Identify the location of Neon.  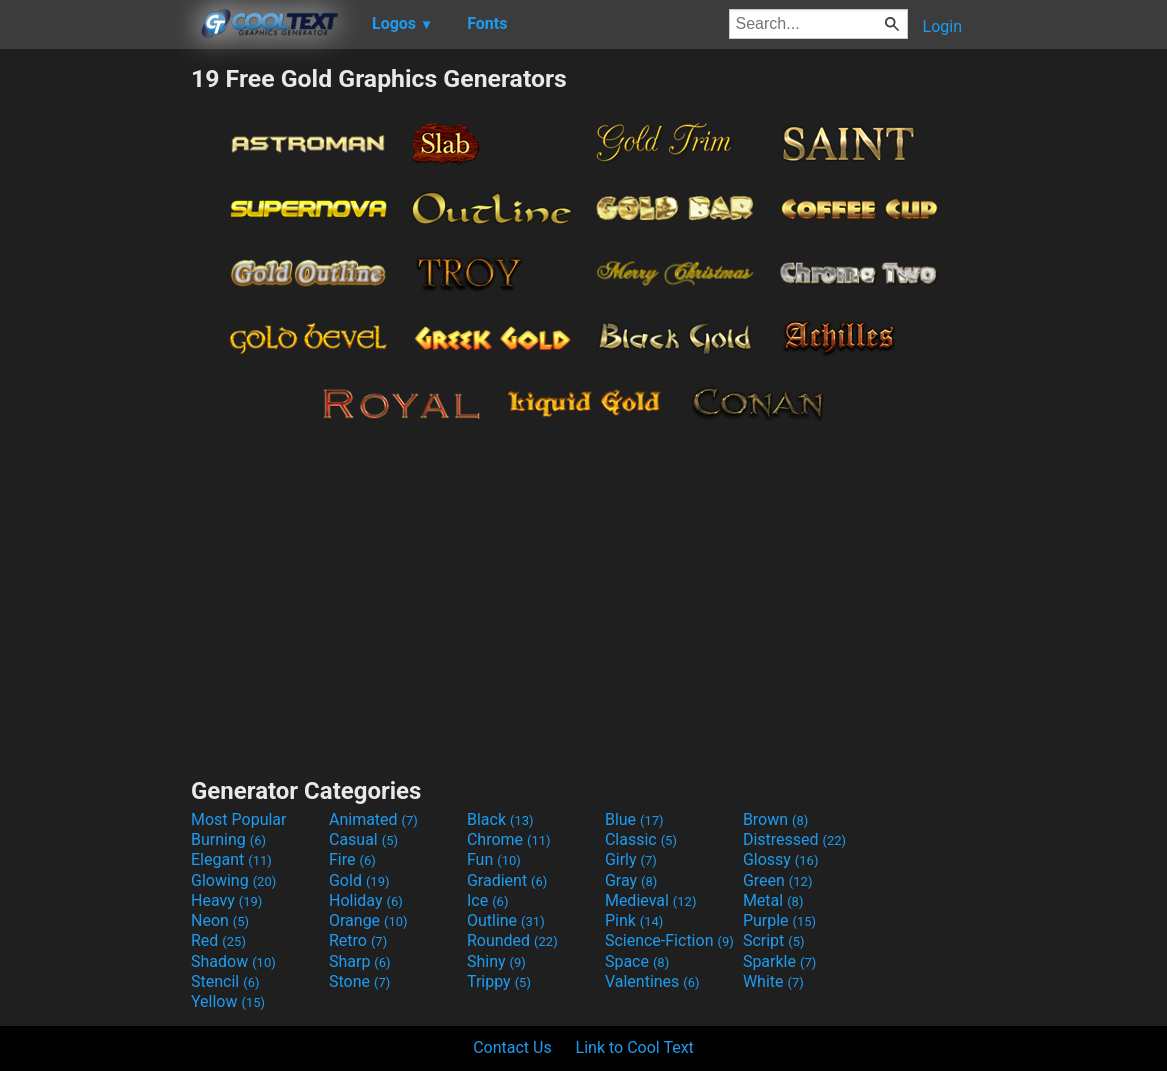
(220, 920).